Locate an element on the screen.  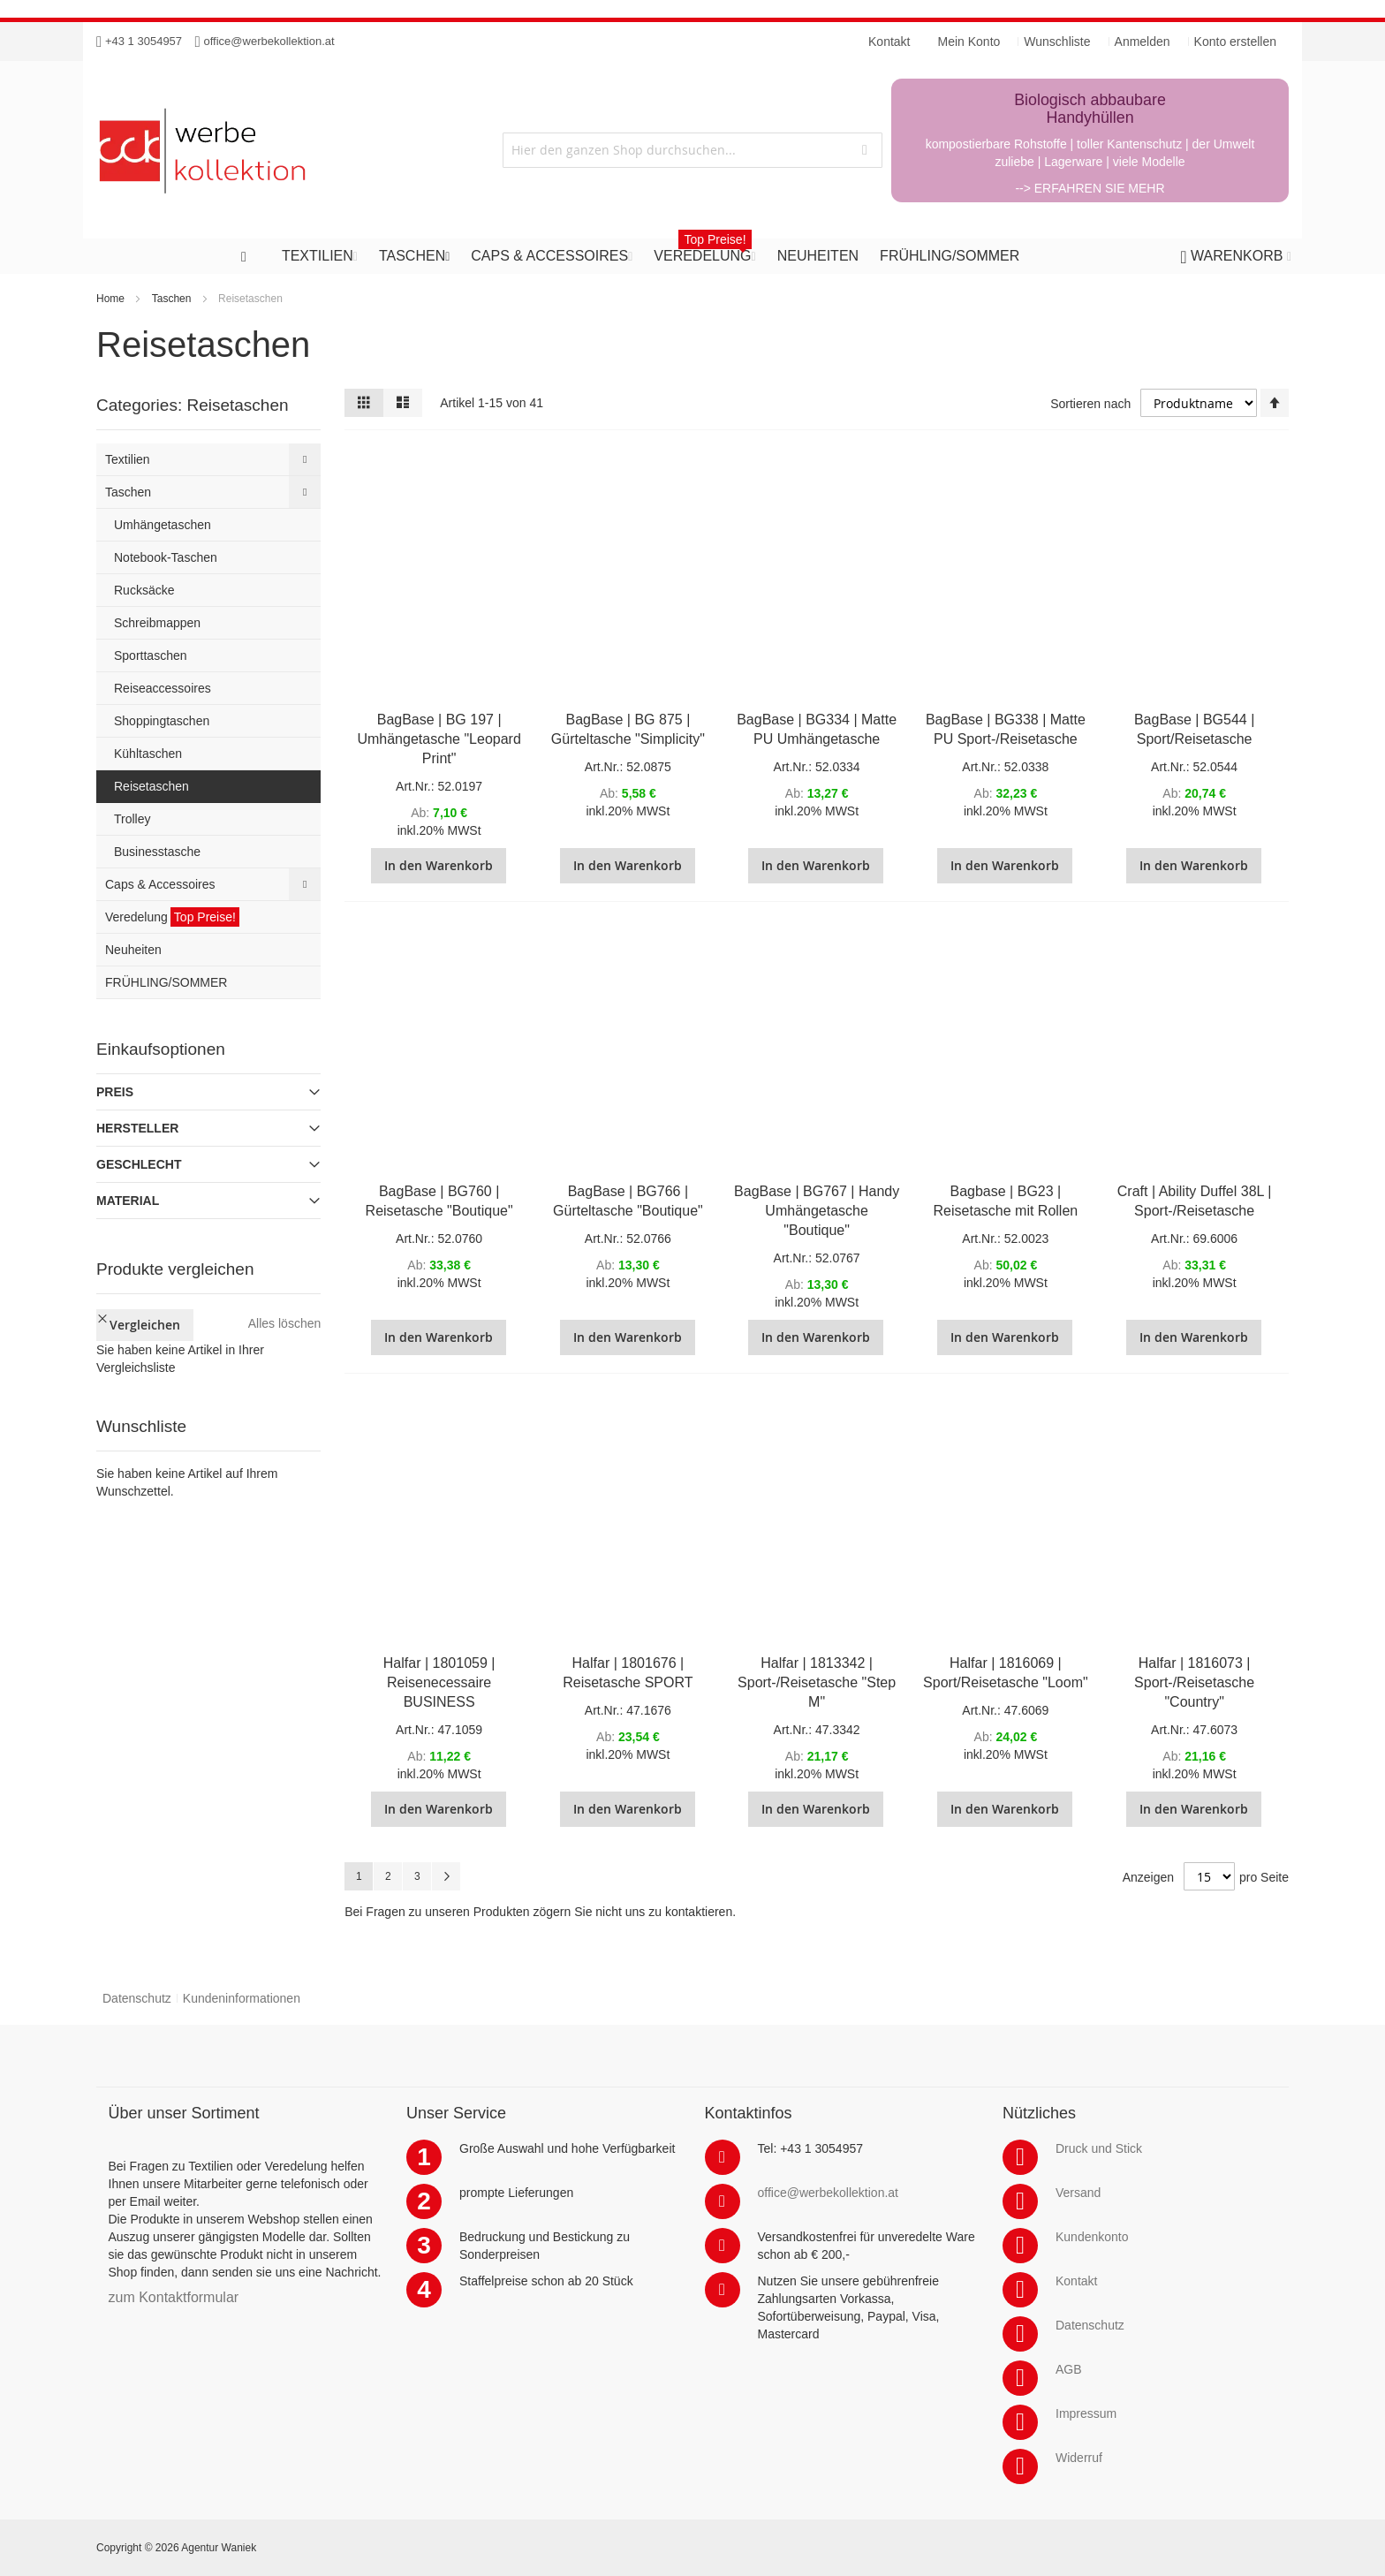
Taschen is located at coordinates (172, 298).